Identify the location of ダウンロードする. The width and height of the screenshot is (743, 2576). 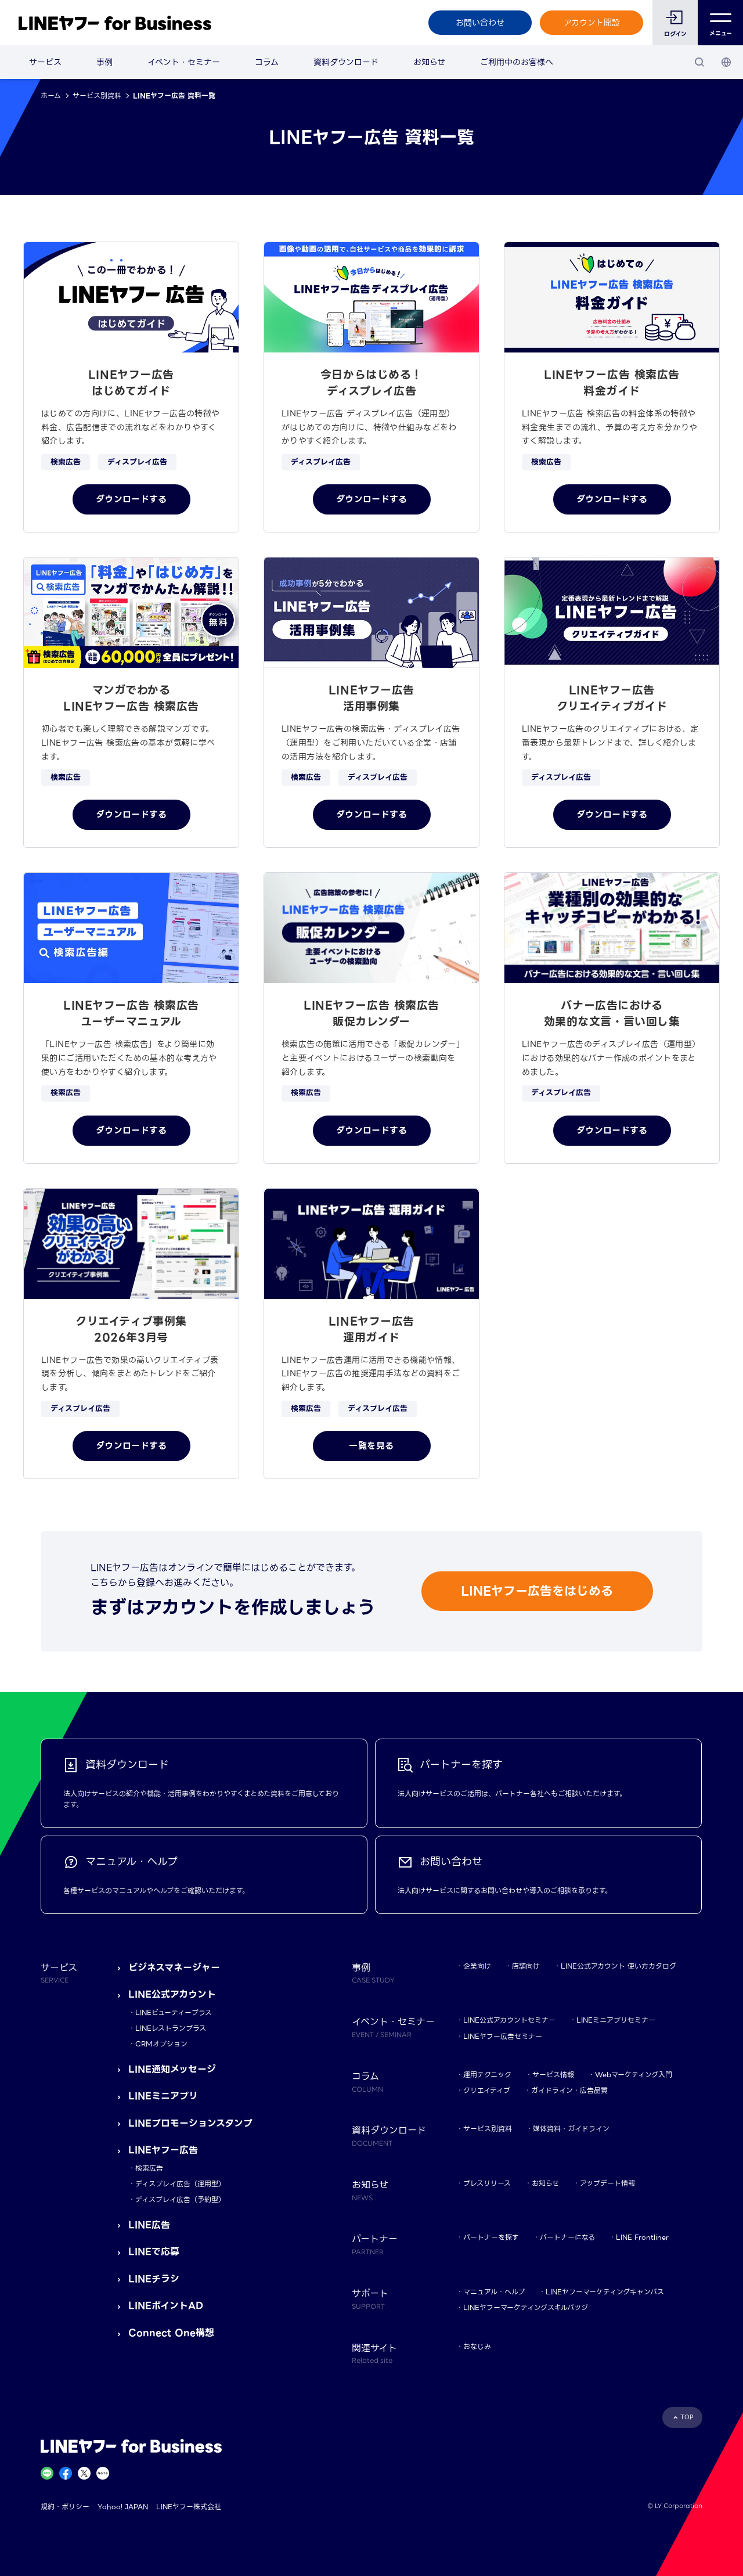
(131, 499).